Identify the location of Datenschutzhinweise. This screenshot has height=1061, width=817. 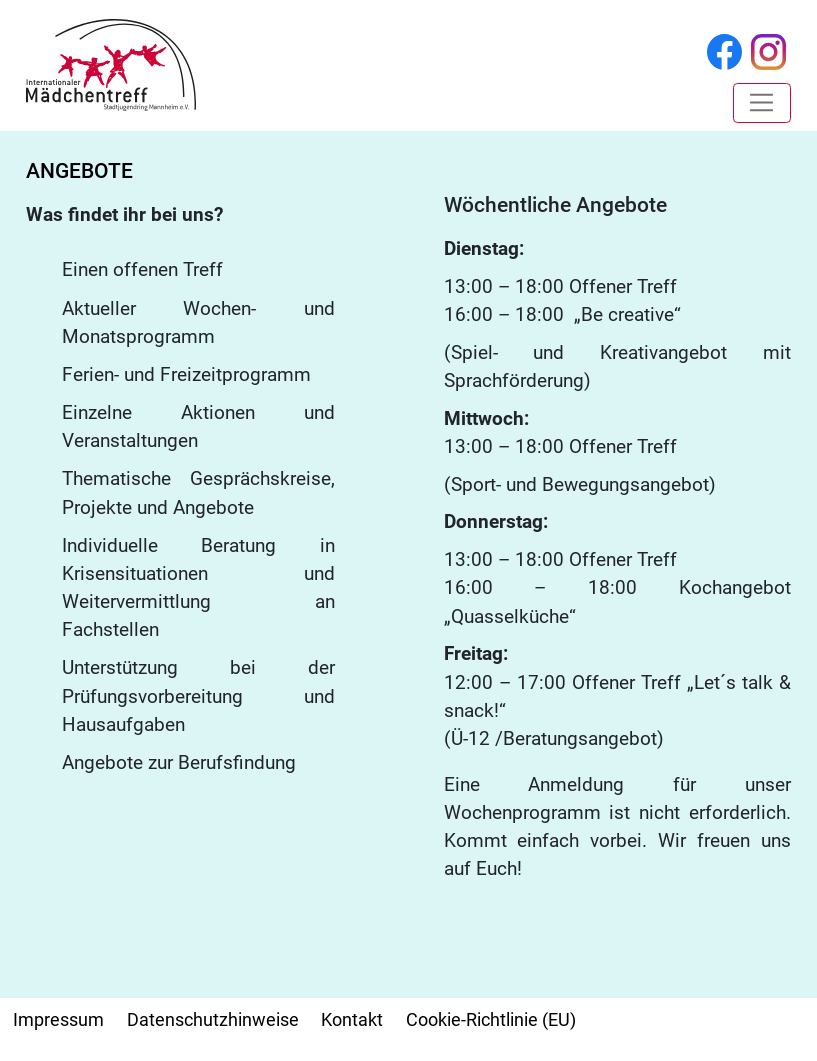
(213, 1020).